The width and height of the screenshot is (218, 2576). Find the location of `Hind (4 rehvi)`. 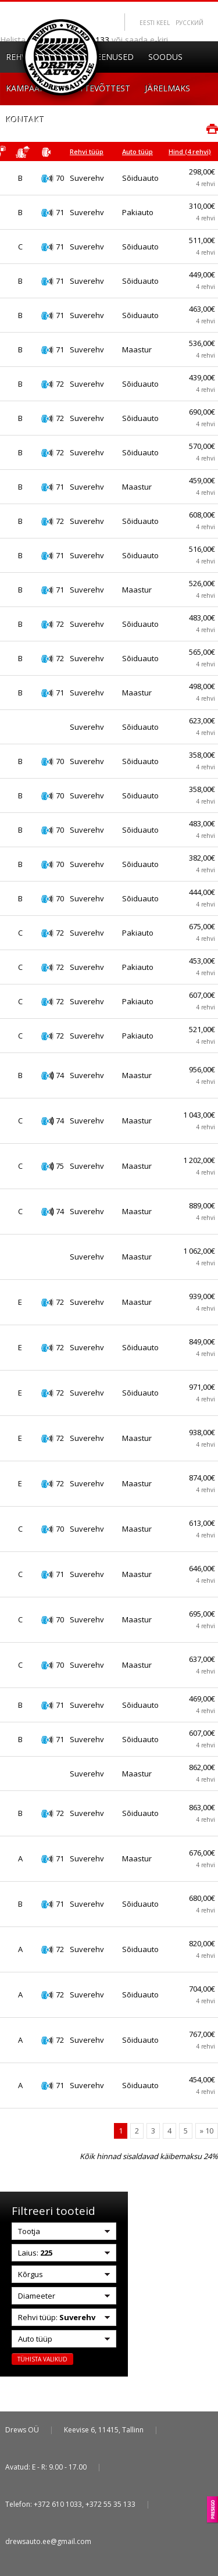

Hind (4 rehvi) is located at coordinates (190, 151).